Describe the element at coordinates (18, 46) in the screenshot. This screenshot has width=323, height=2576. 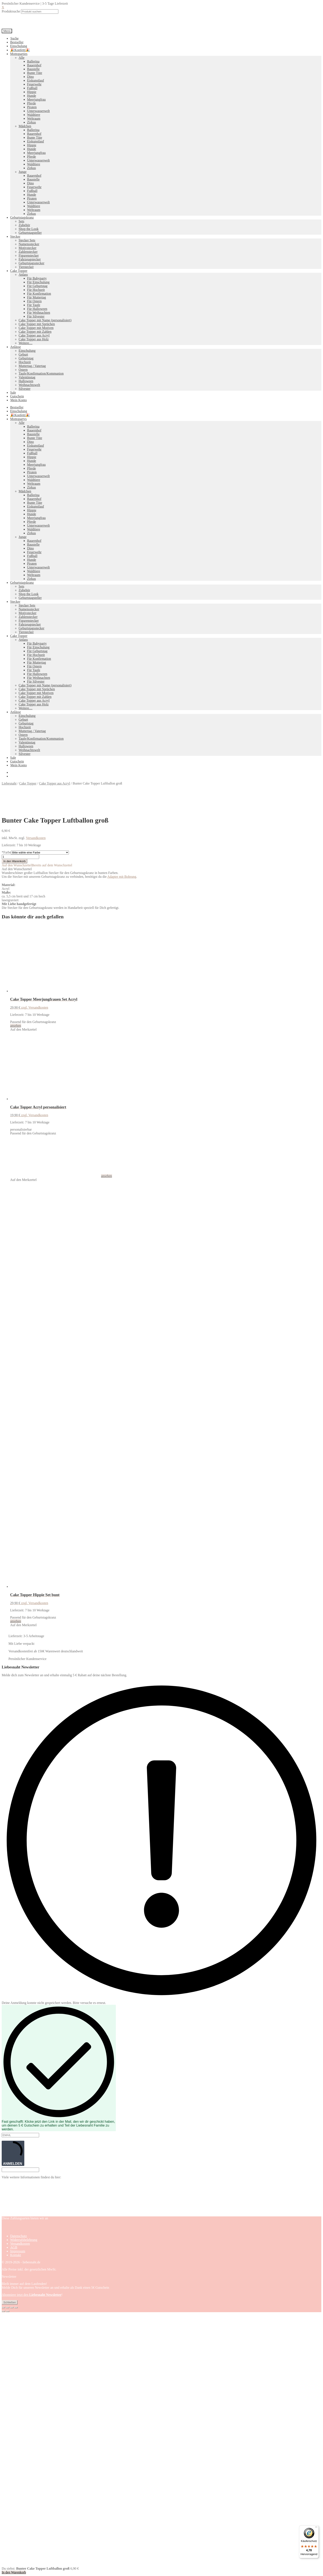
I see `Einschulung` at that location.